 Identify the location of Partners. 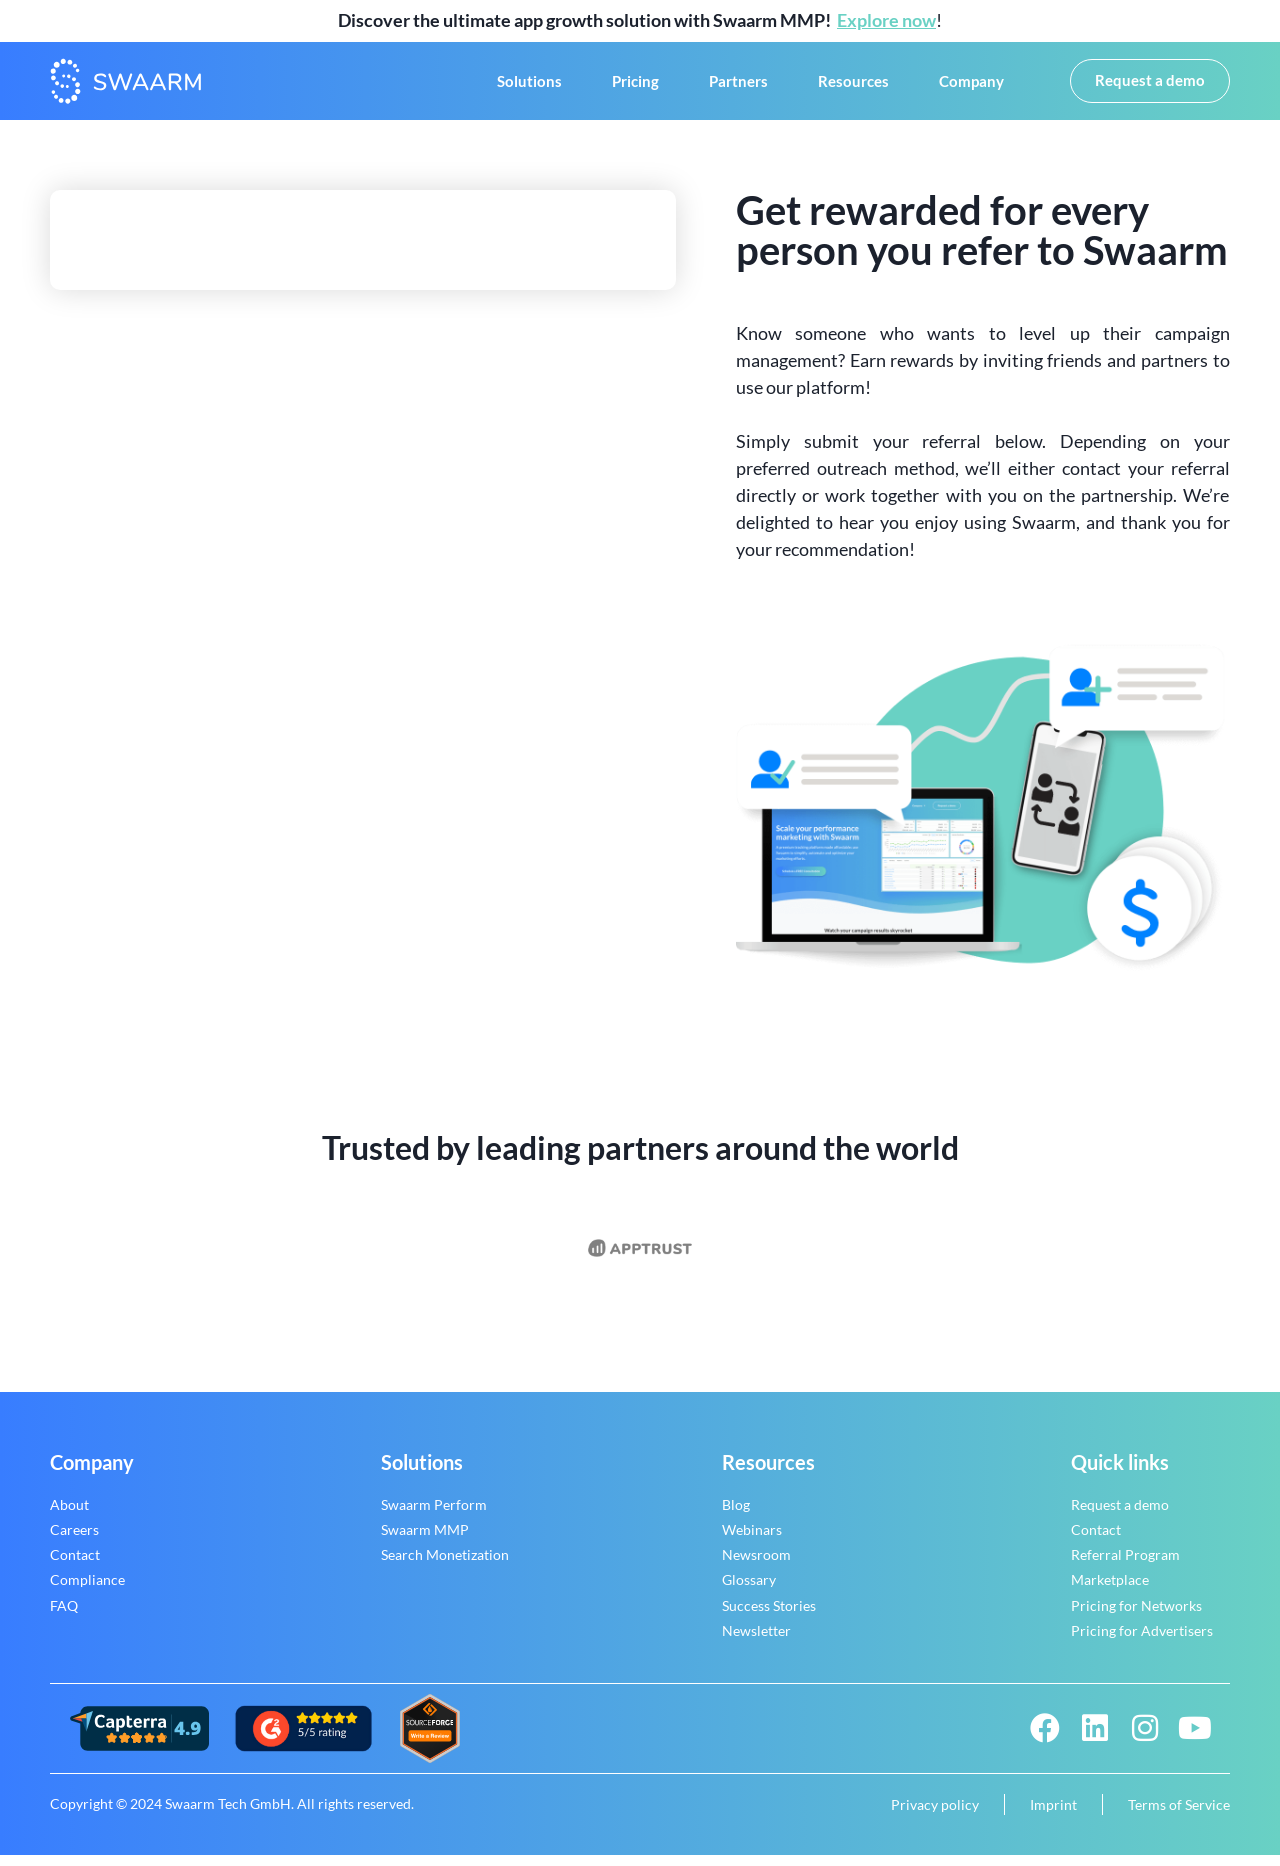
(738, 87).